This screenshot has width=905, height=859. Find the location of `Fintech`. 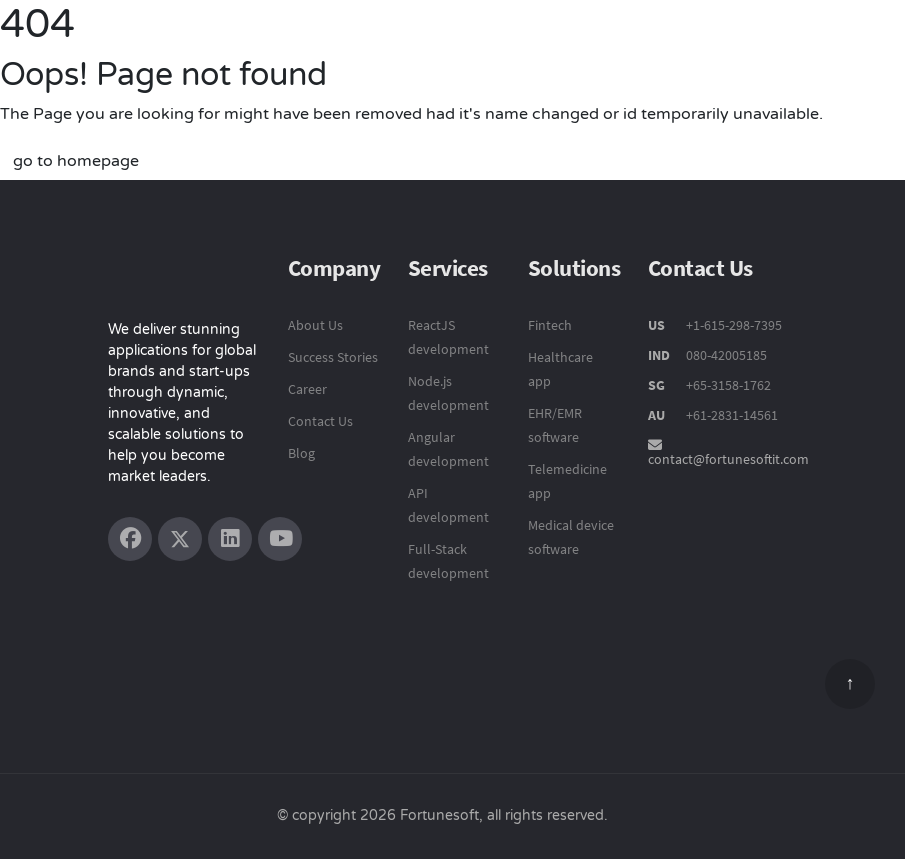

Fintech is located at coordinates (550, 325).